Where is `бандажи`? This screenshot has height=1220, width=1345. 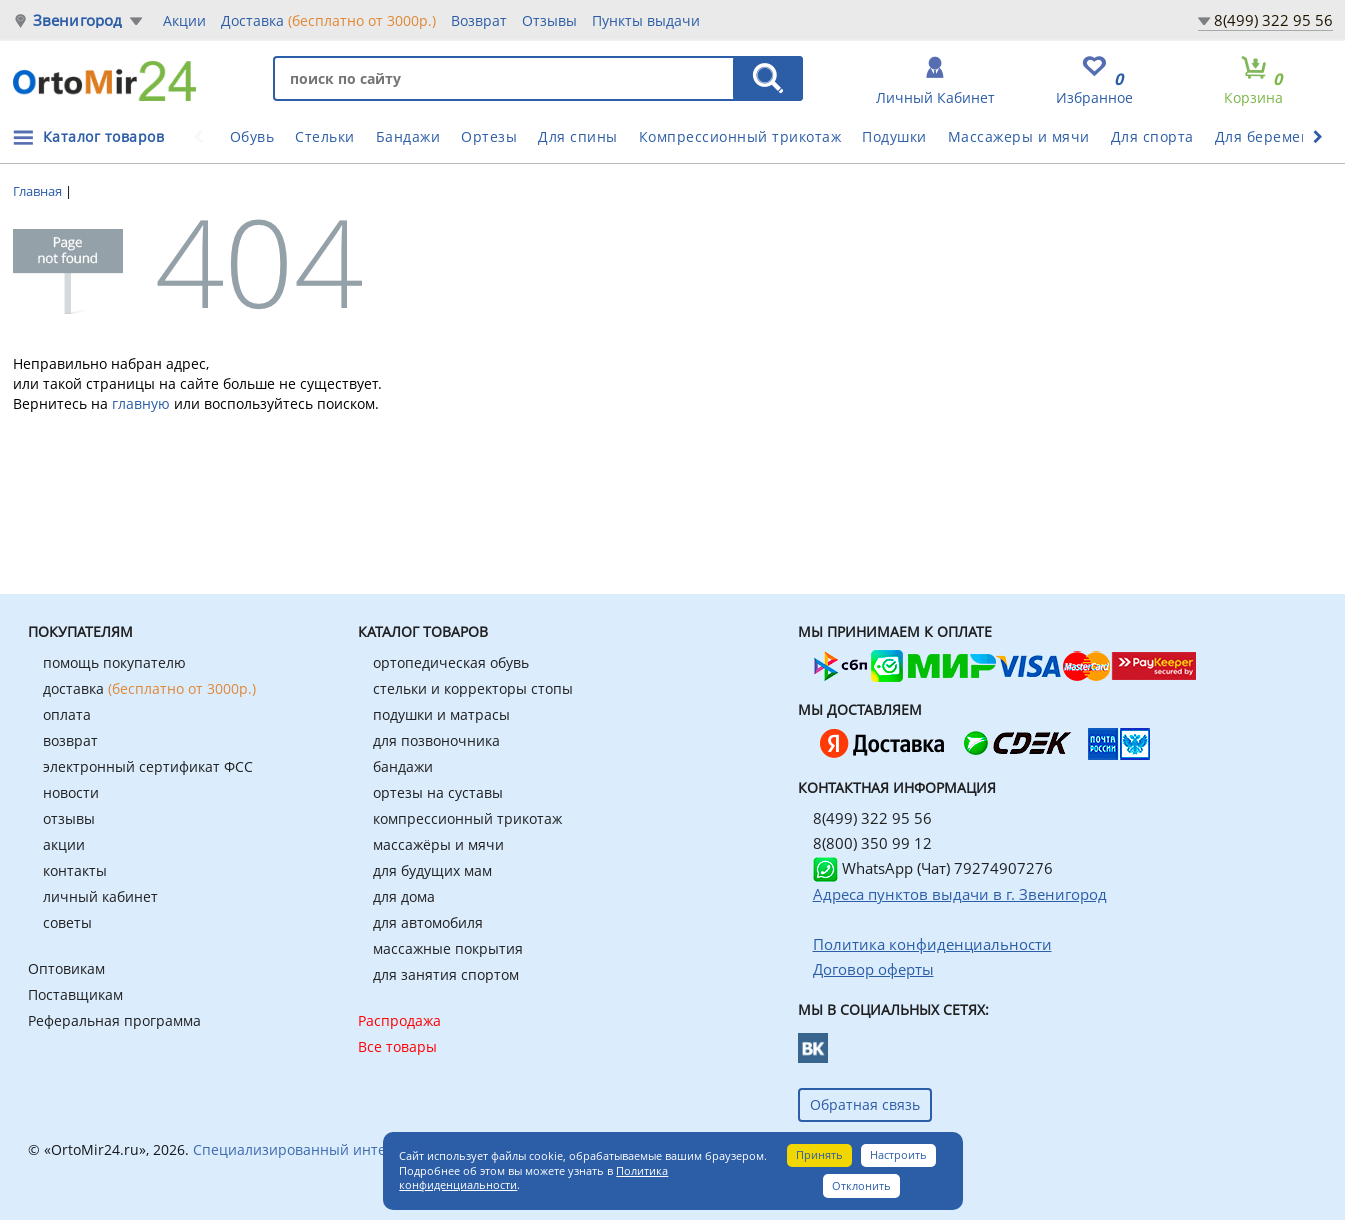
бандажи is located at coordinates (403, 766).